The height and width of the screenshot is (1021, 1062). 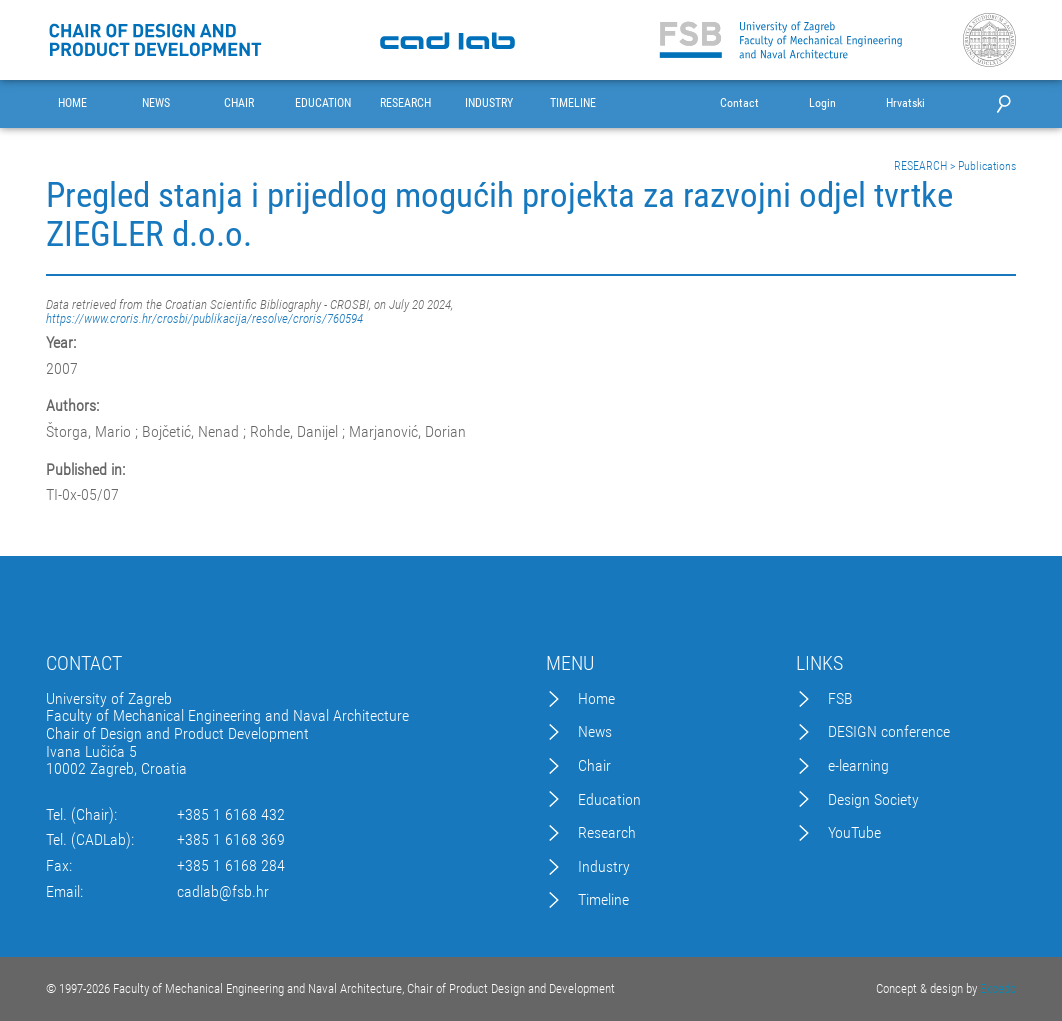 I want to click on HOME, so click(x=72, y=103).